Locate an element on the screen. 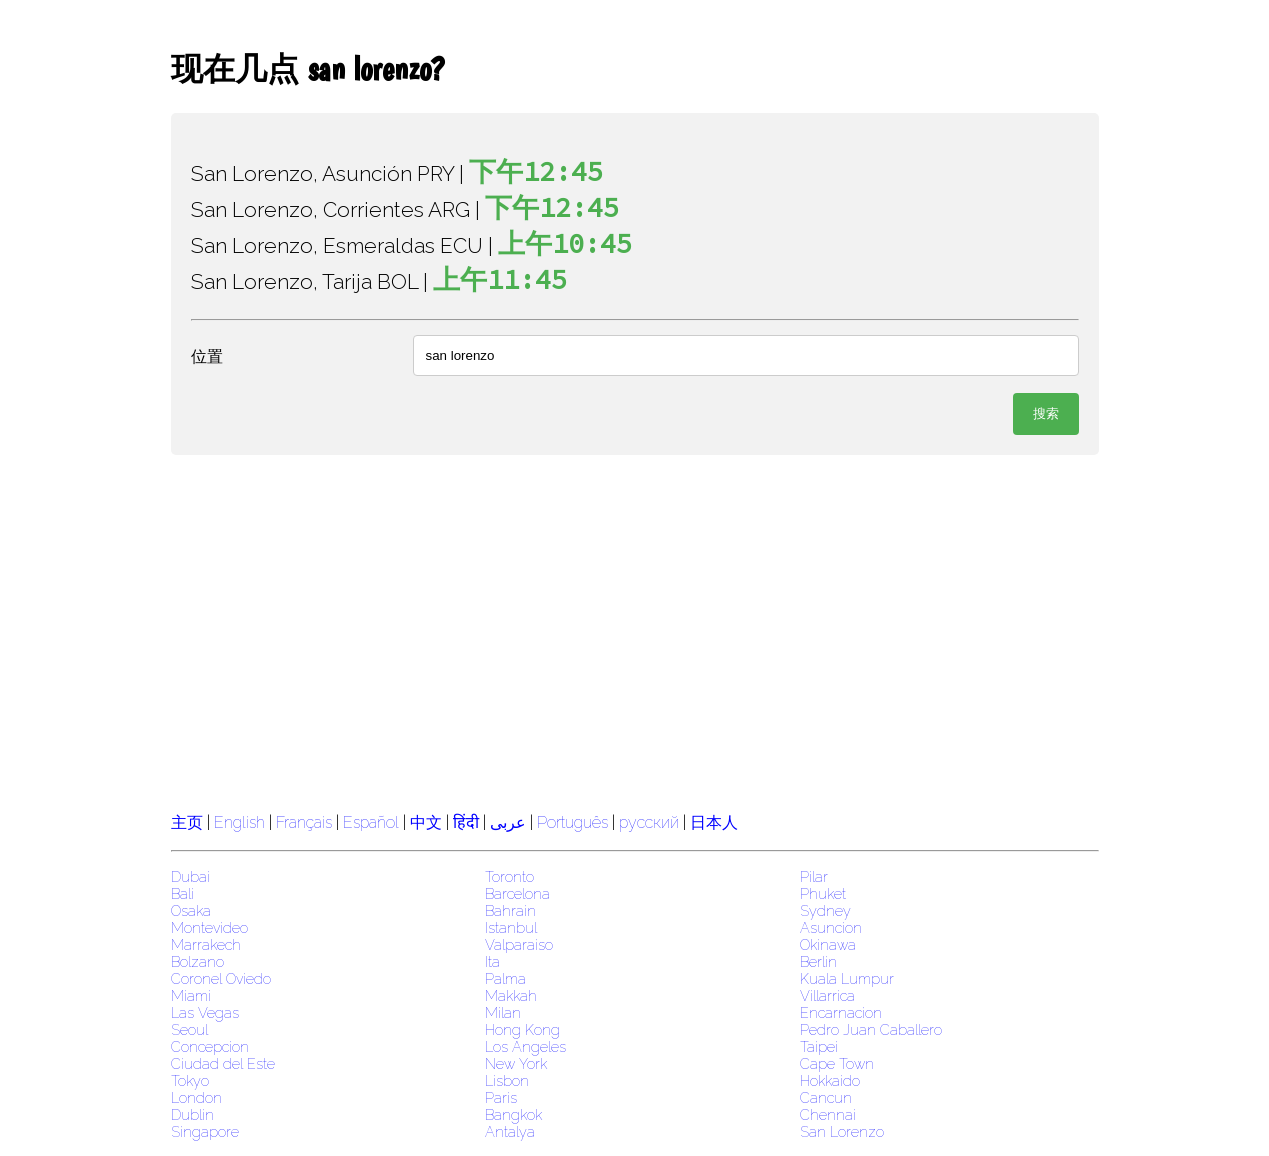  Bali is located at coordinates (182, 893).